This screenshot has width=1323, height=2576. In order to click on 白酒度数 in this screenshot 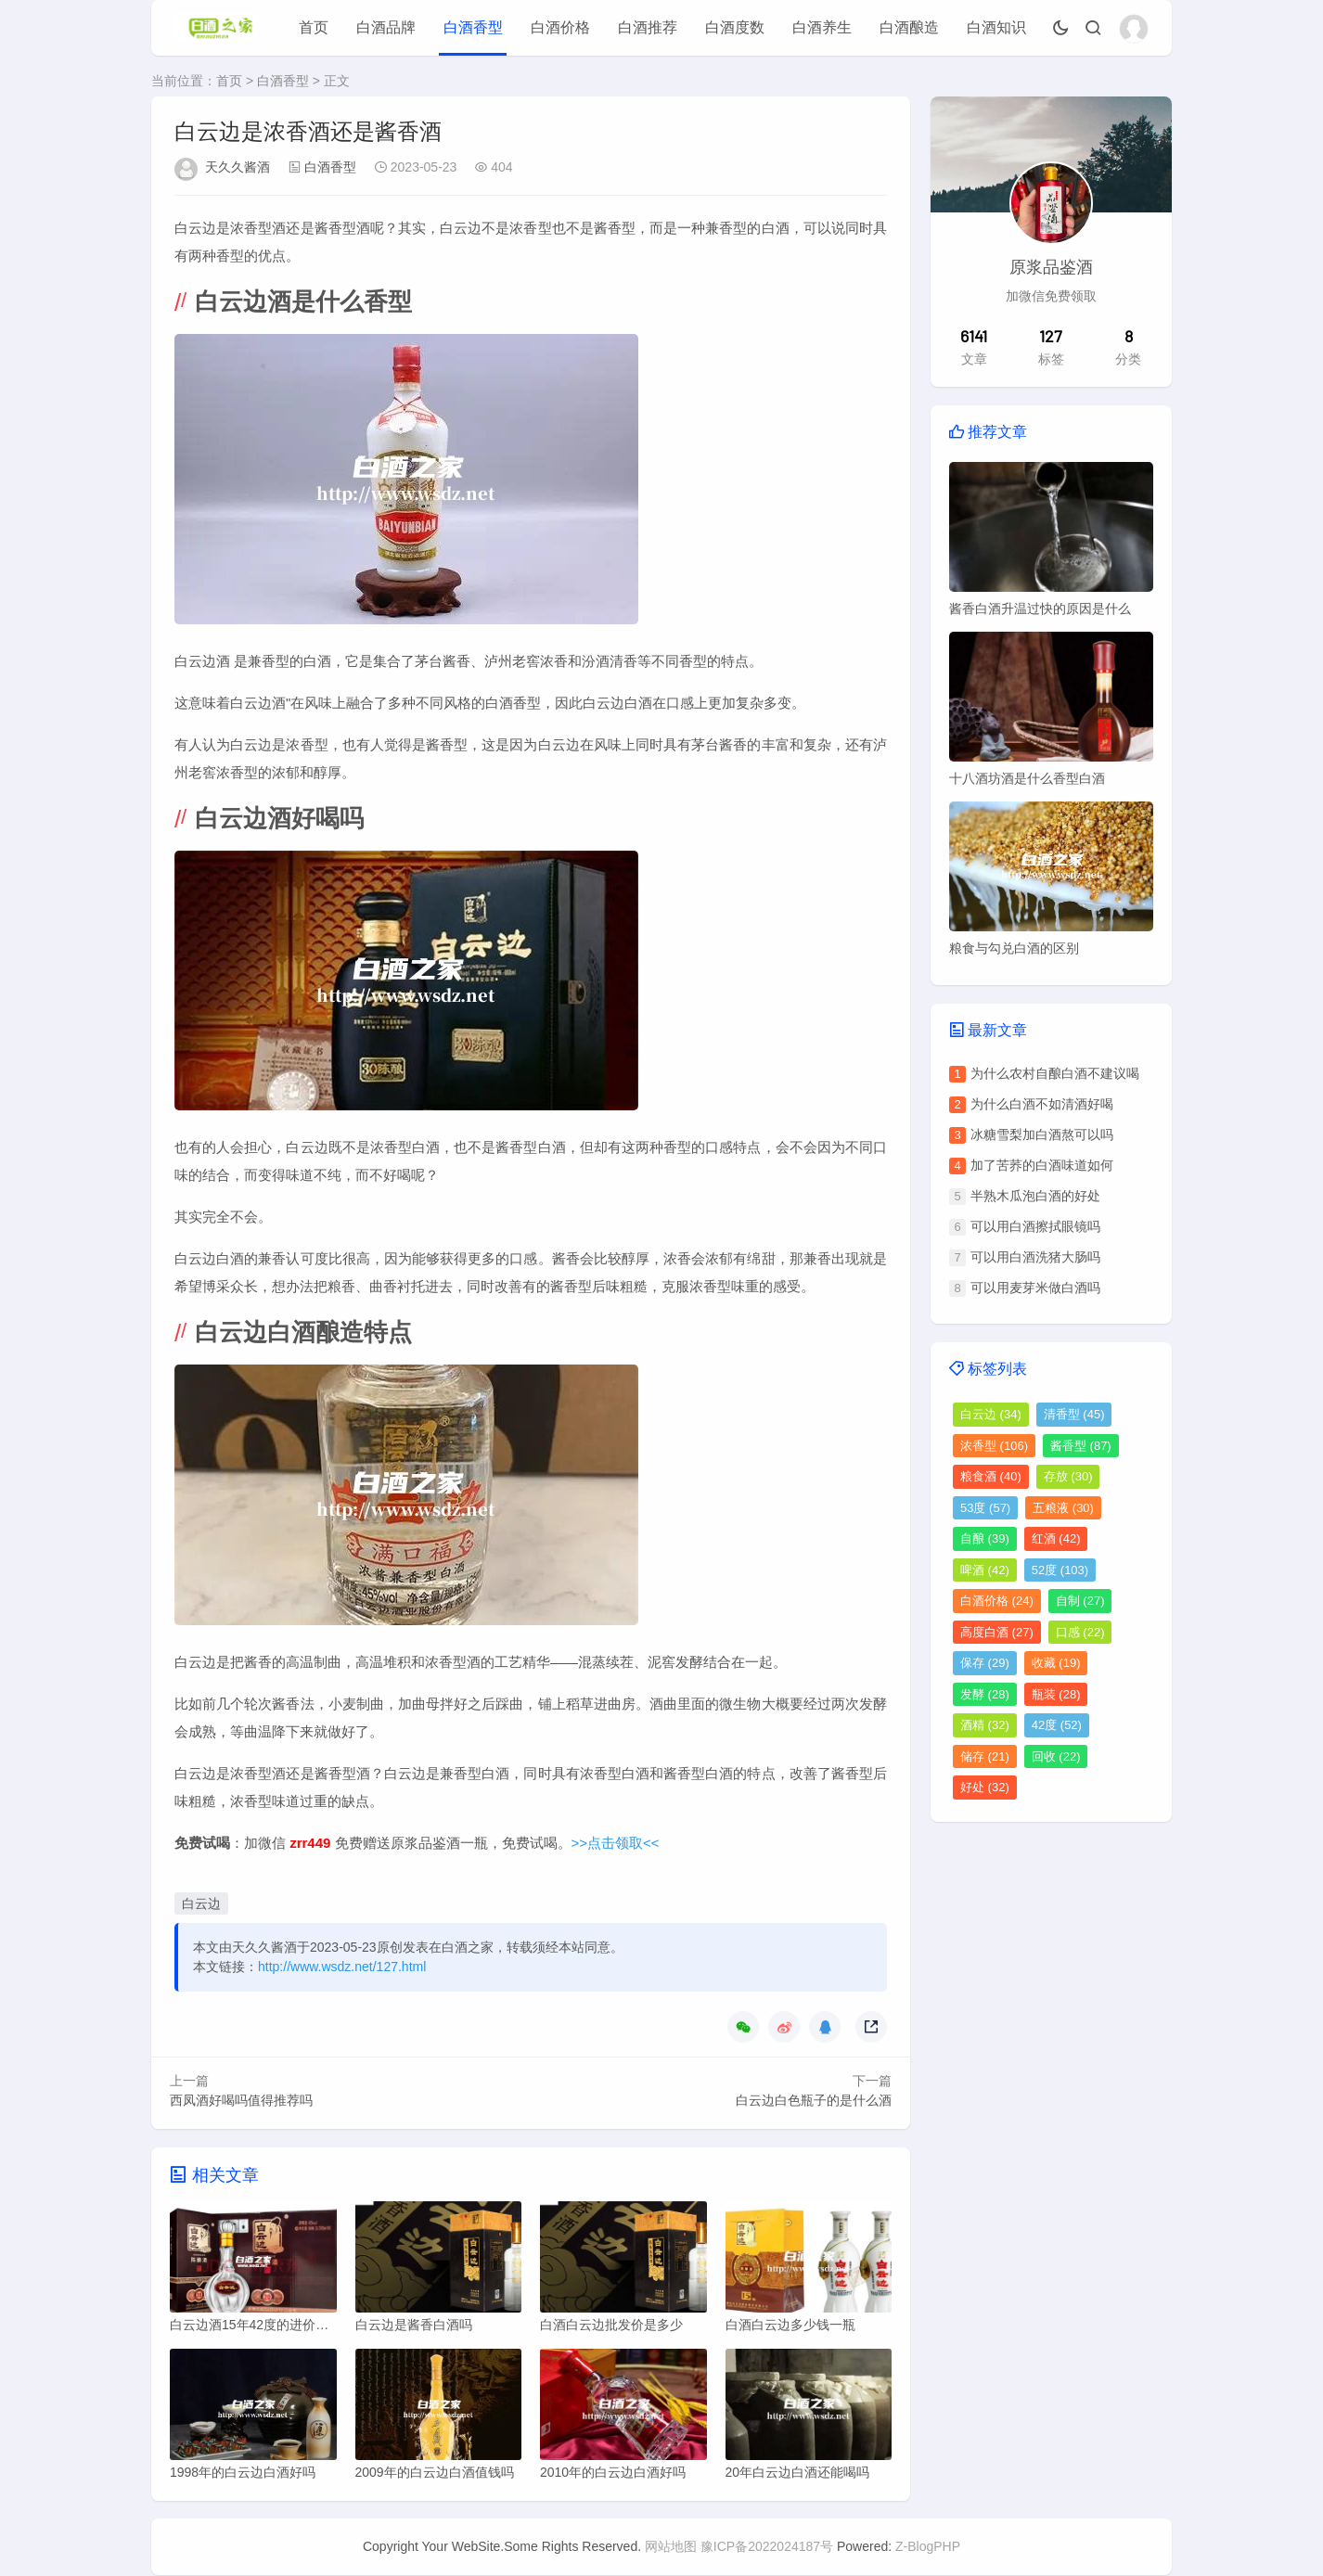, I will do `click(734, 27)`.